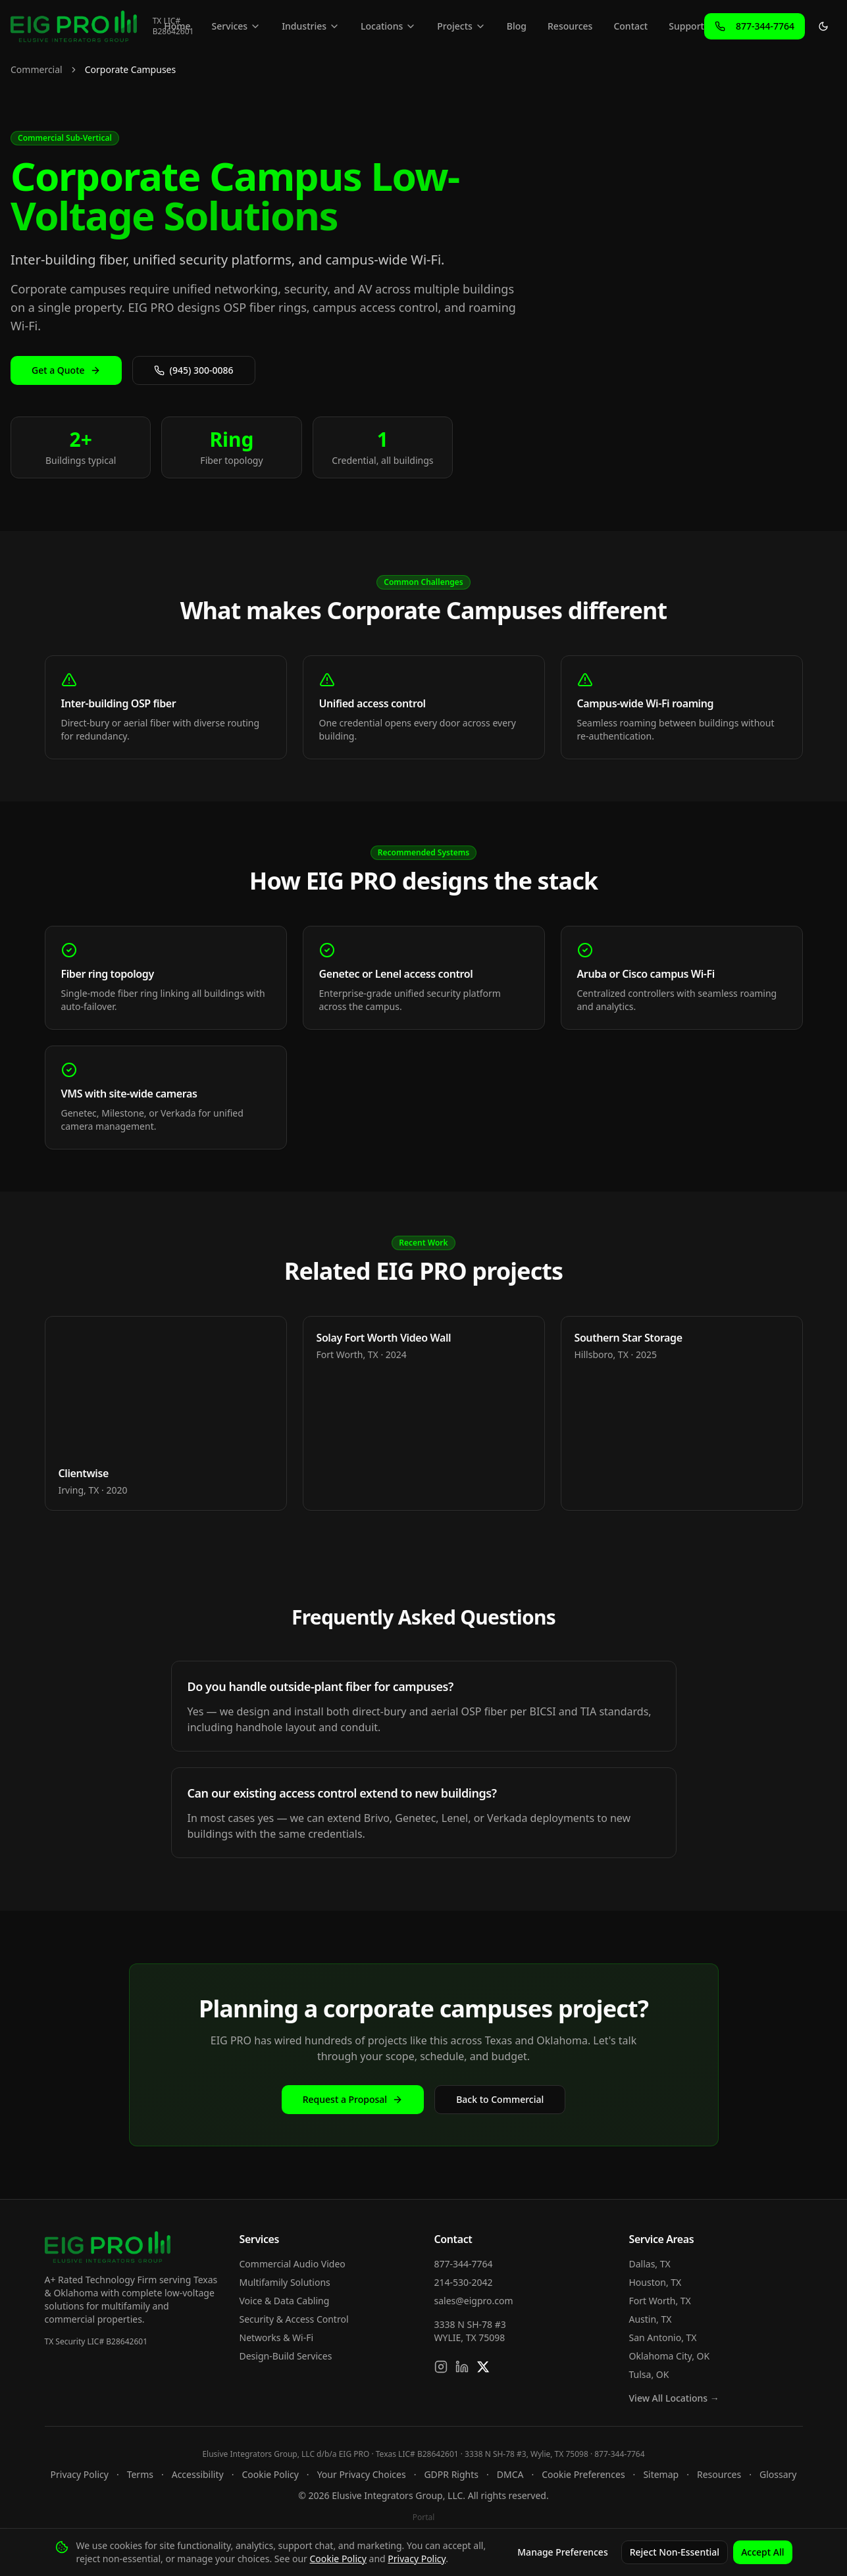  What do you see at coordinates (686, 26) in the screenshot?
I see `Support` at bounding box center [686, 26].